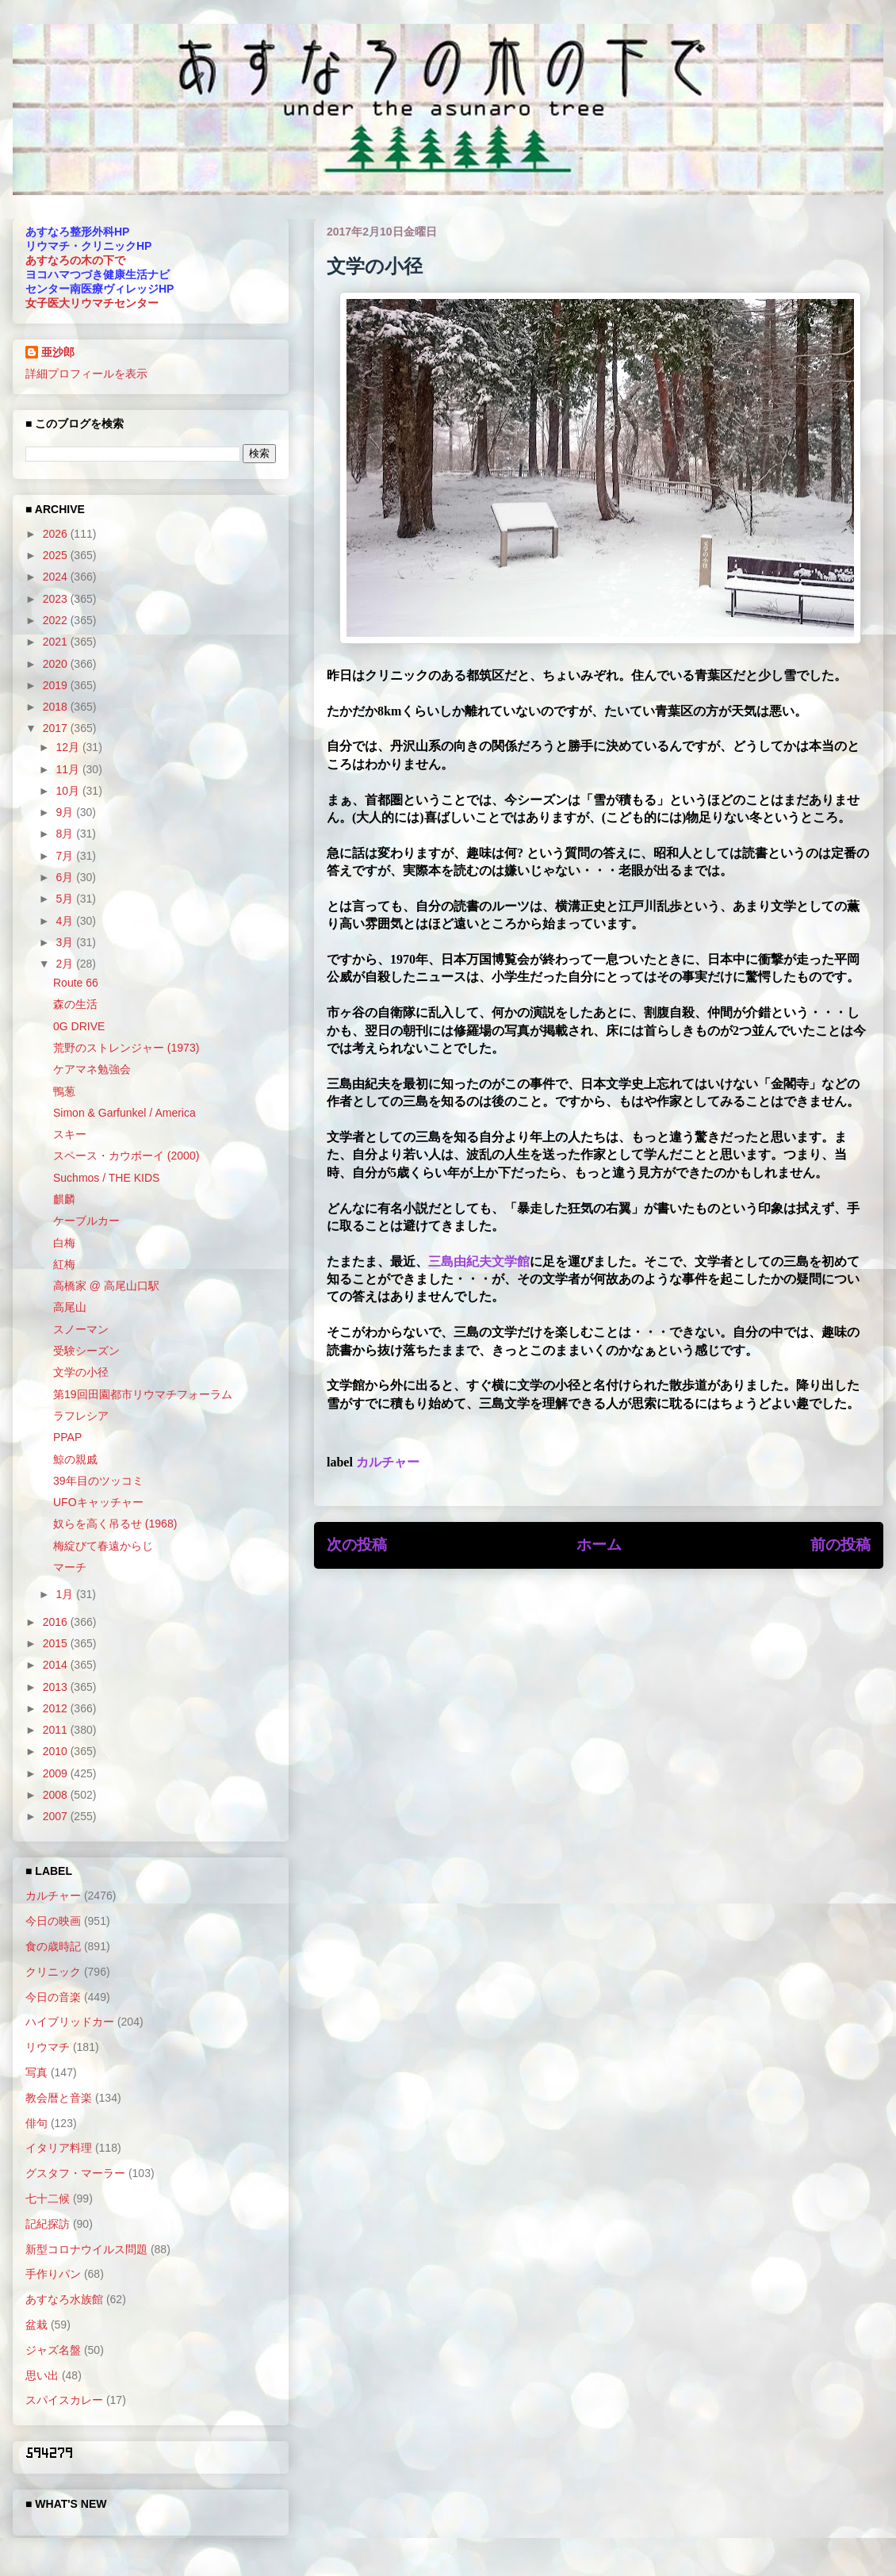 This screenshot has width=896, height=2576. Describe the element at coordinates (92, 1069) in the screenshot. I see `ケアマネ勉強会` at that location.